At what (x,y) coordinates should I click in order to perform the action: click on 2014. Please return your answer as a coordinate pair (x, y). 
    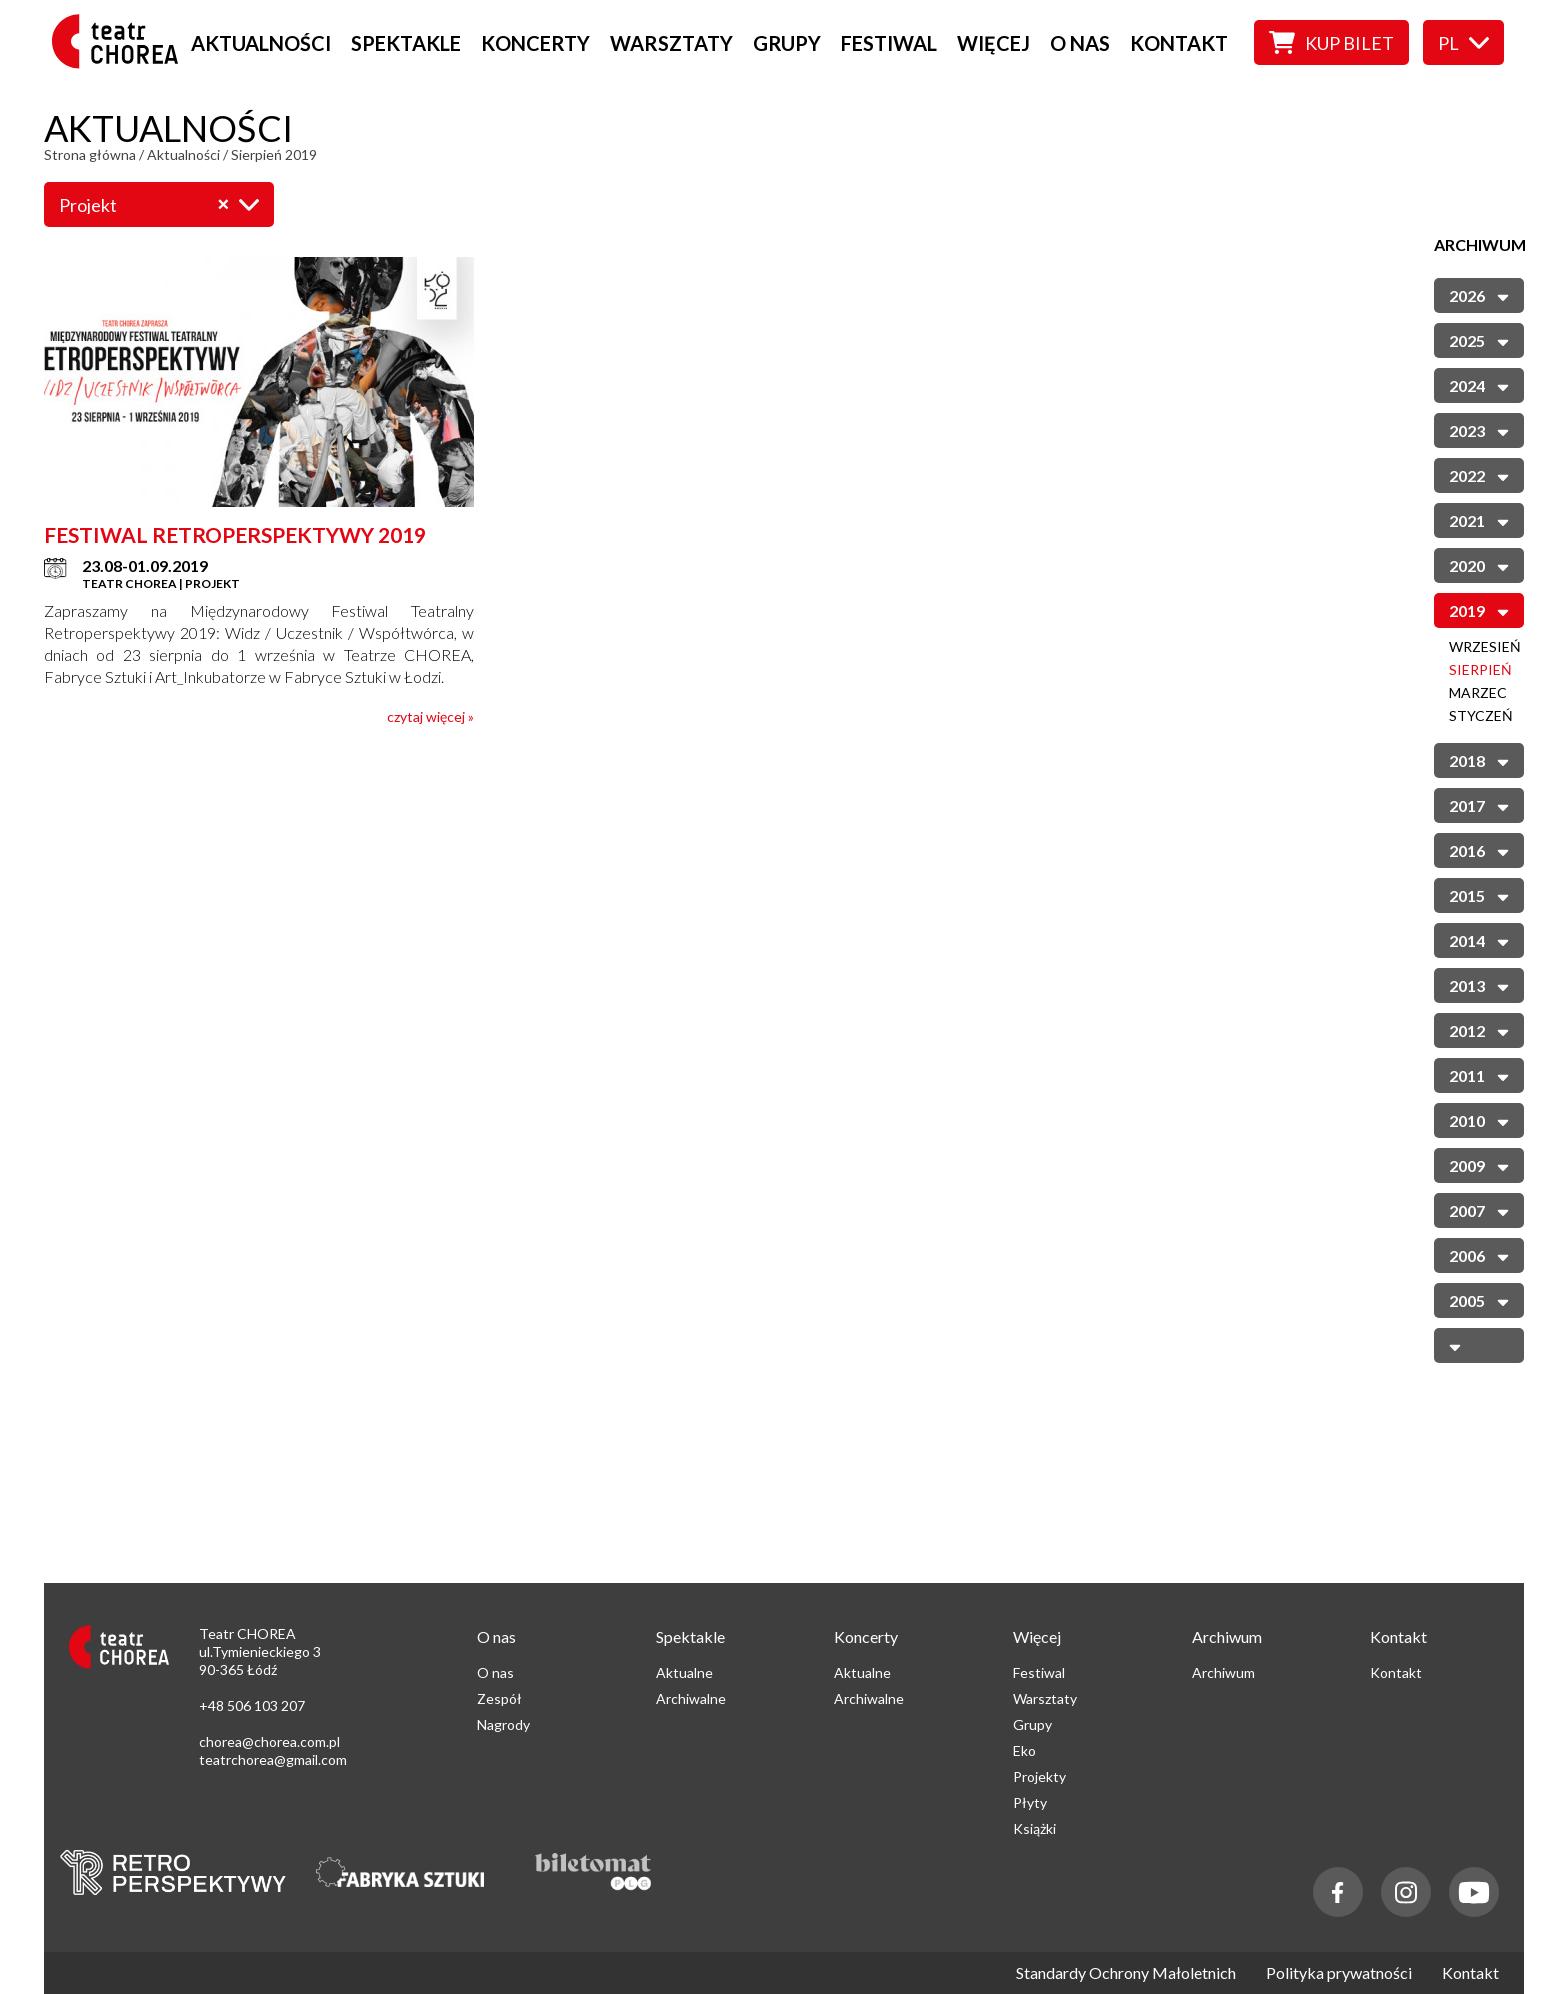
    Looking at the image, I should click on (1479, 939).